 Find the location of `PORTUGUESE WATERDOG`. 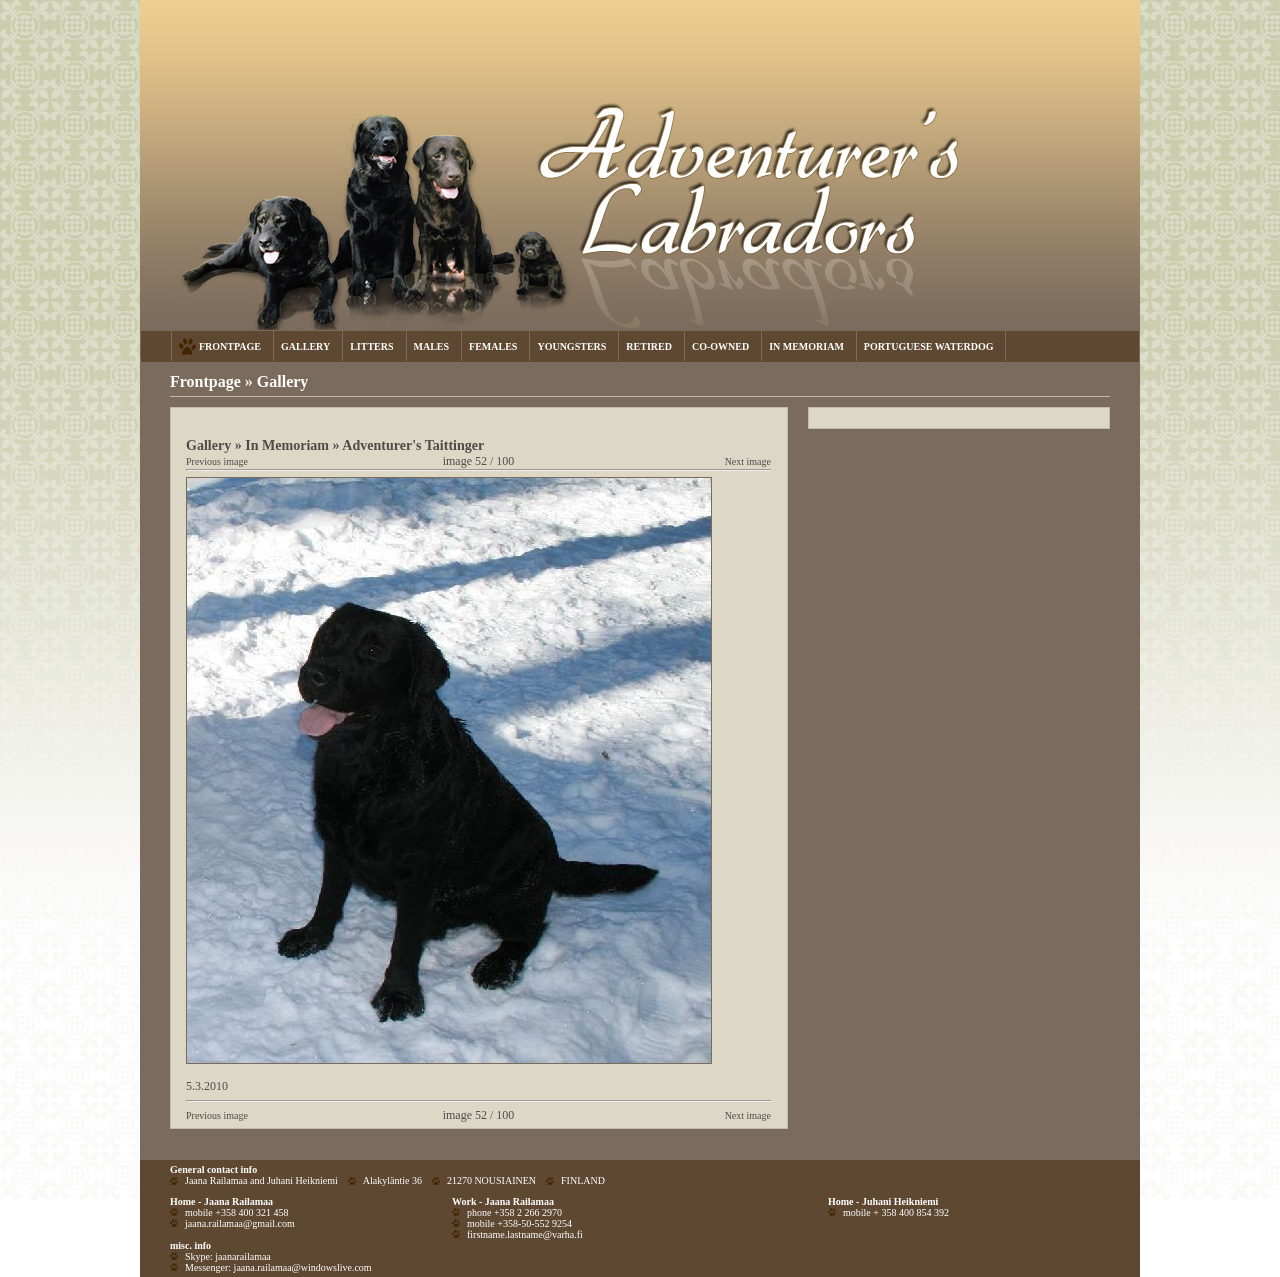

PORTUGUESE WATERDOG is located at coordinates (929, 346).